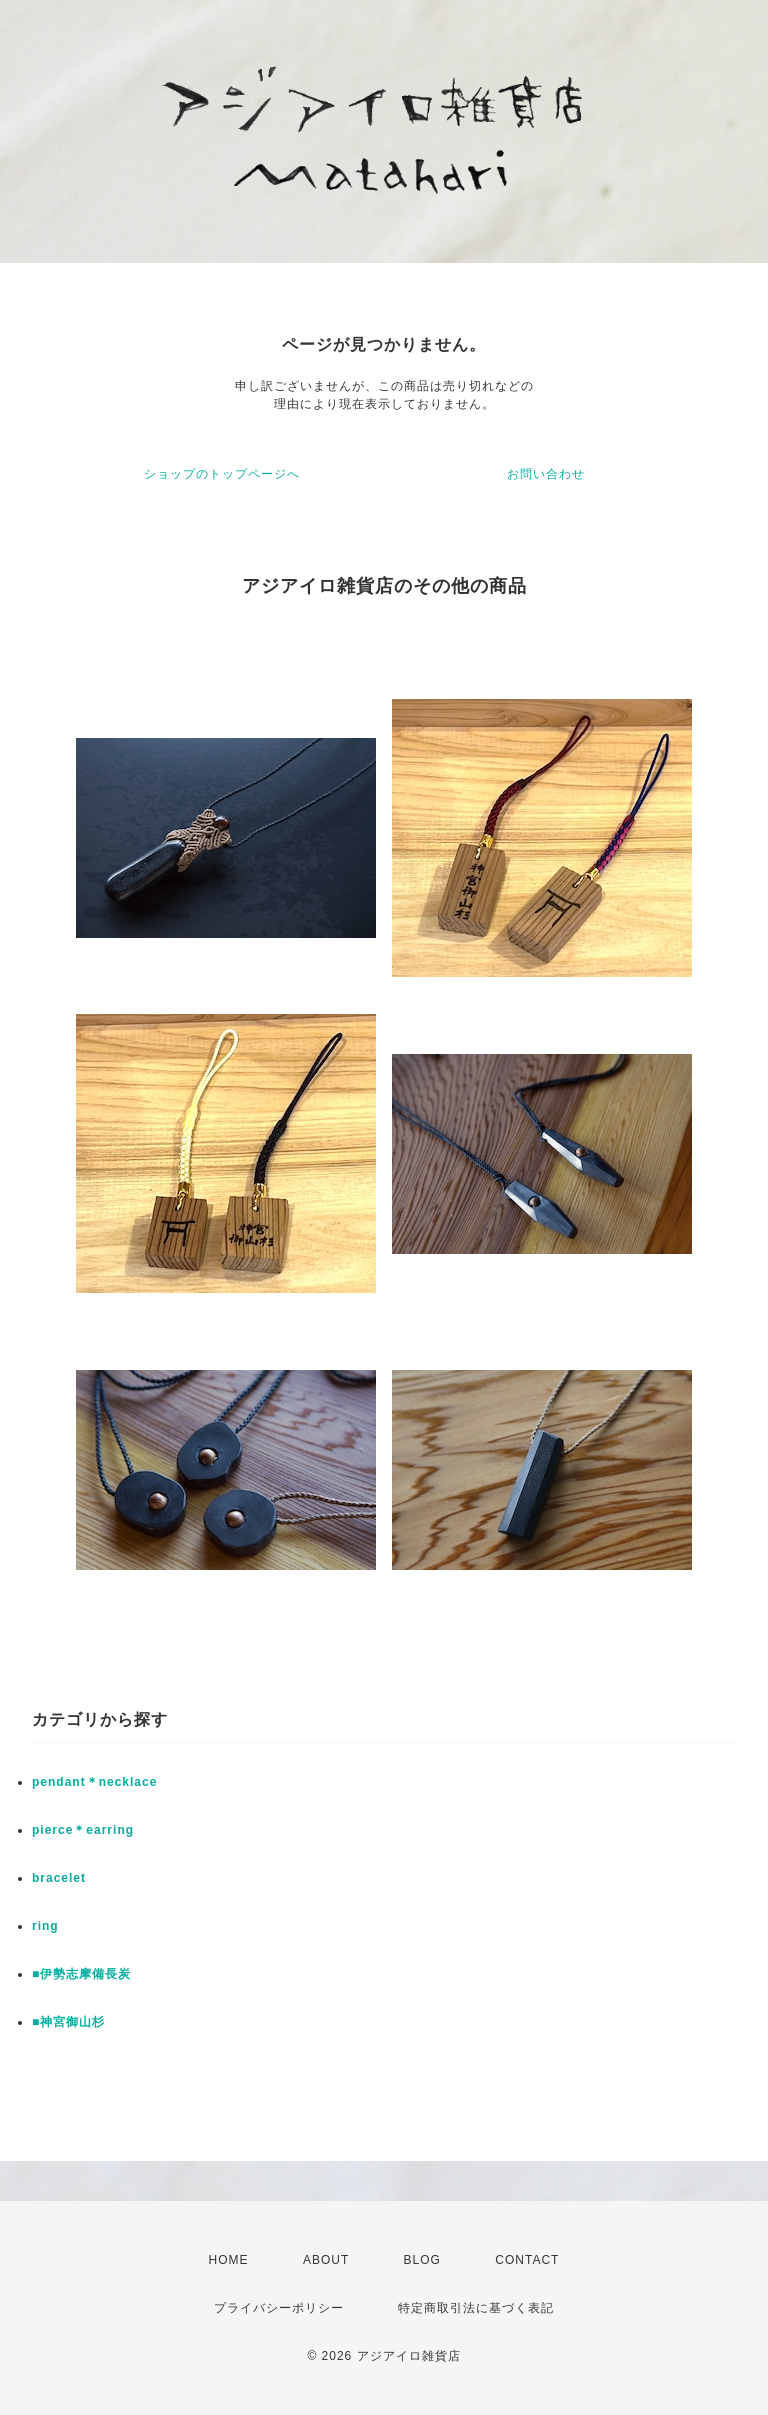 The image size is (768, 2415). What do you see at coordinates (45, 1926) in the screenshot?
I see `ring` at bounding box center [45, 1926].